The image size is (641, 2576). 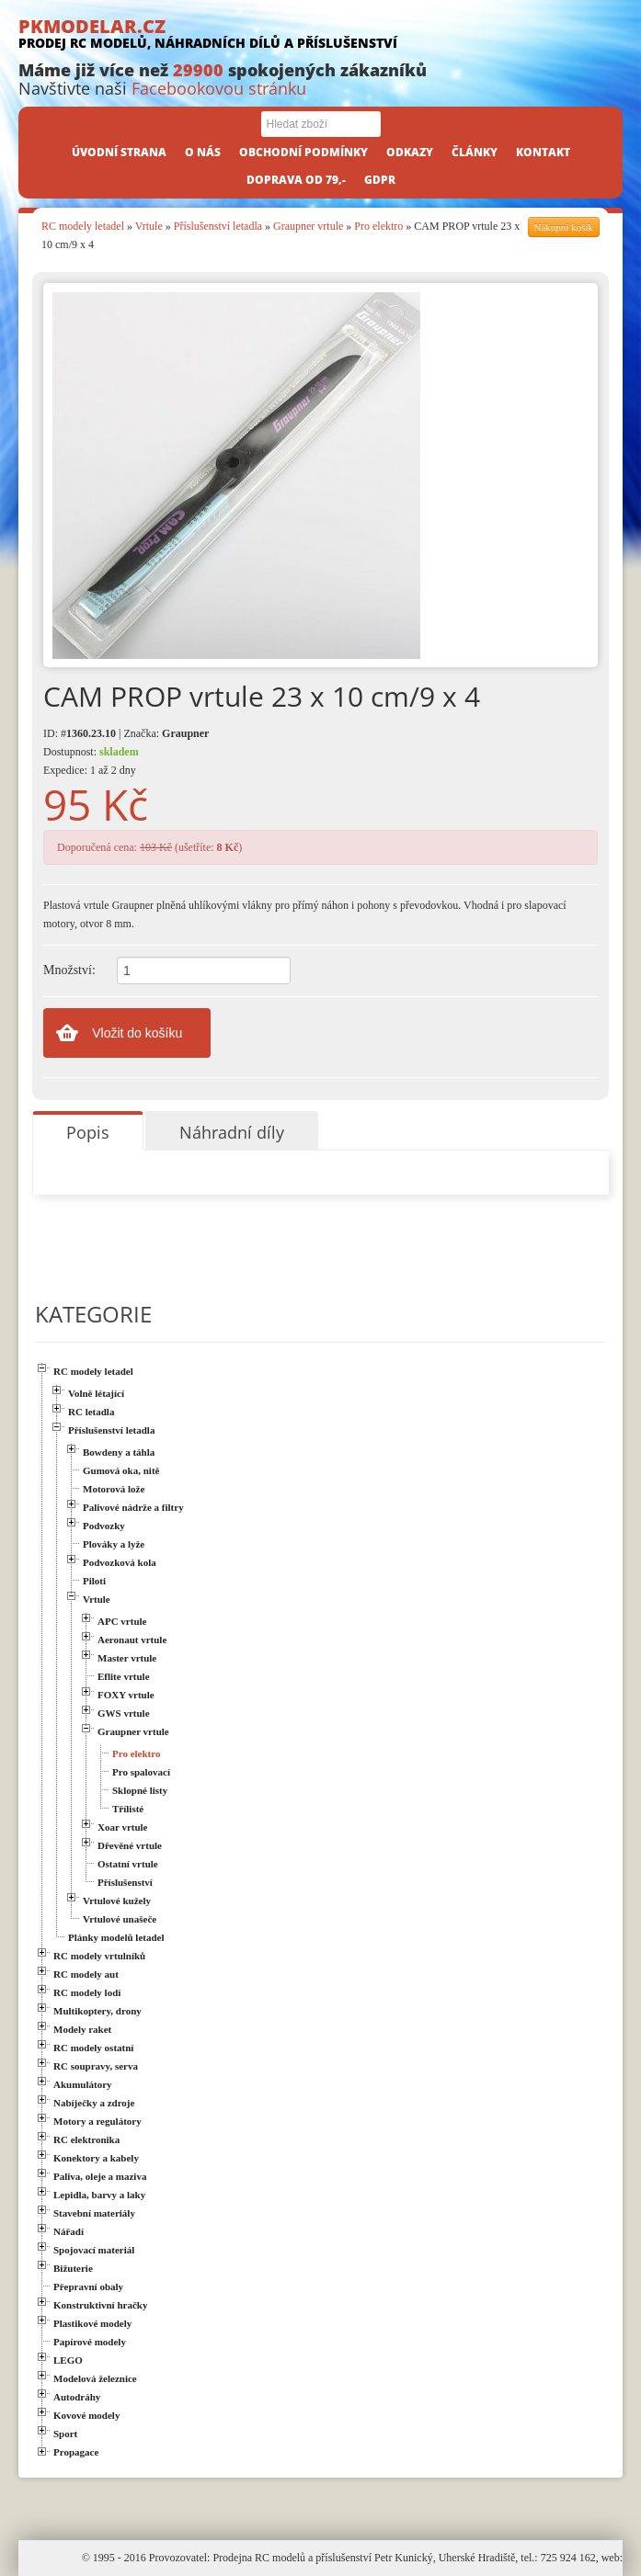 What do you see at coordinates (82, 226) in the screenshot?
I see `RC modely letadel` at bounding box center [82, 226].